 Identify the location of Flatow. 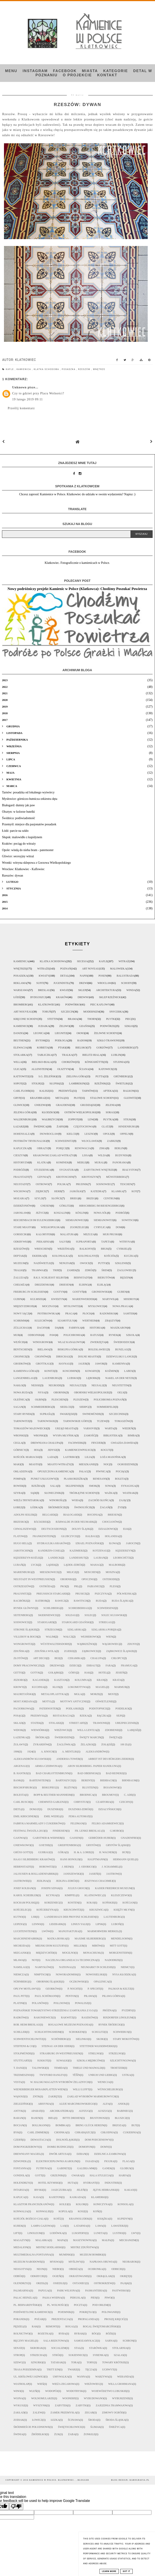
(18, 1536).